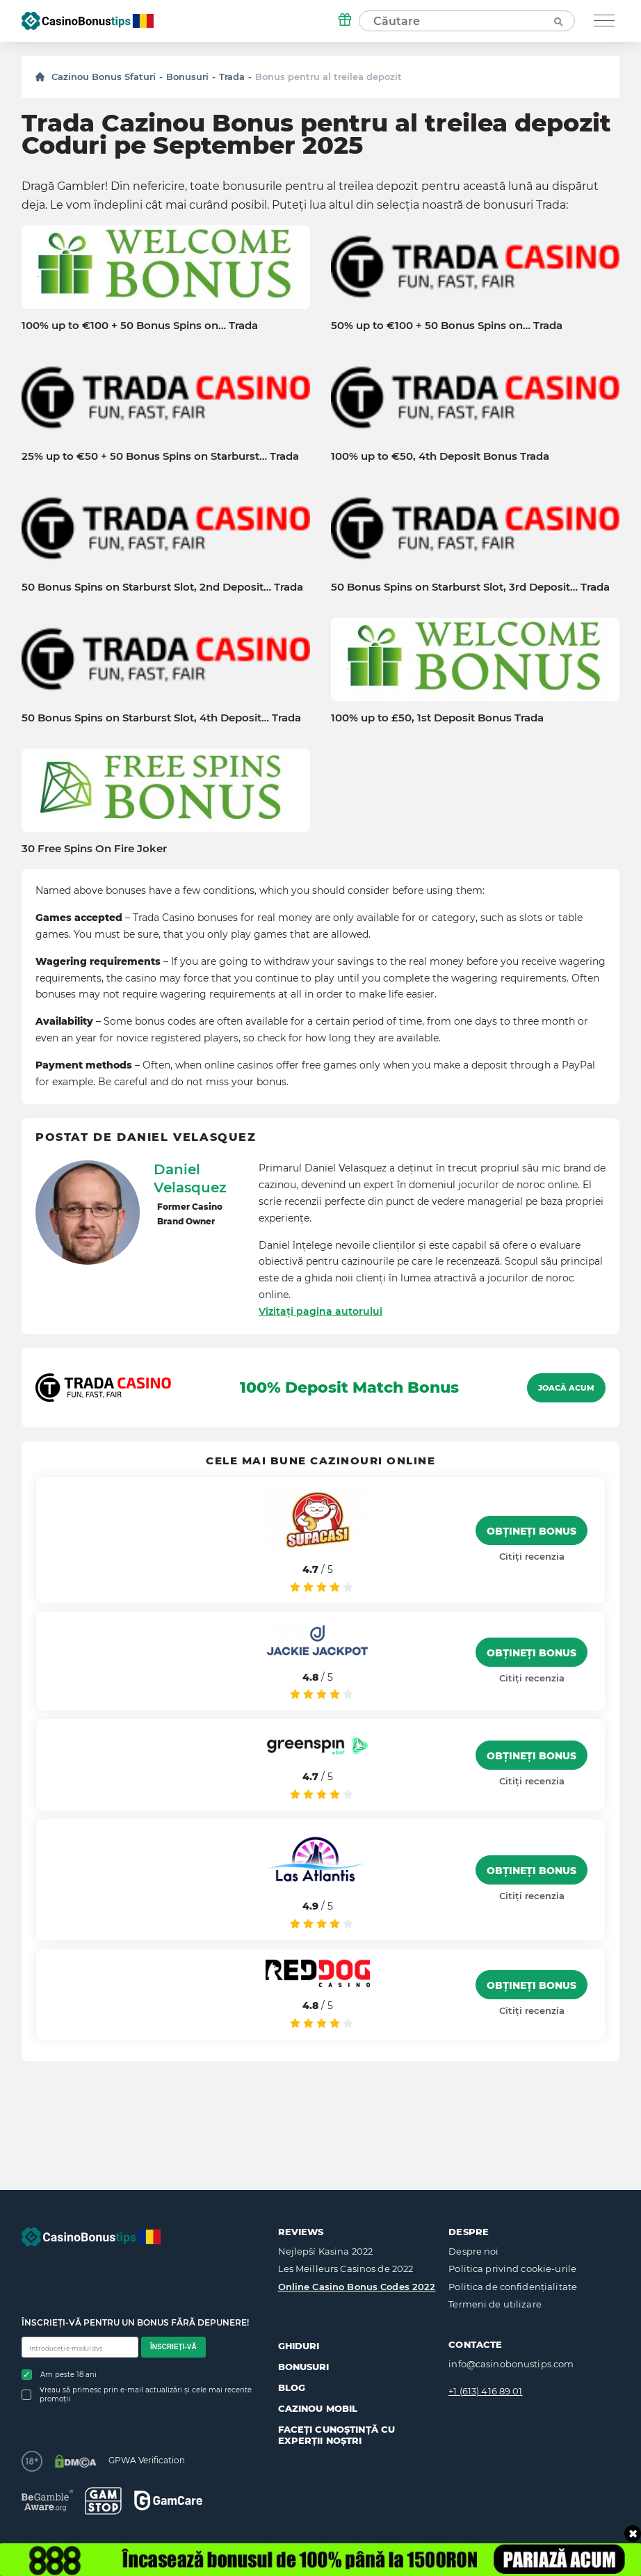  I want to click on [Căutare], so click(557, 20).